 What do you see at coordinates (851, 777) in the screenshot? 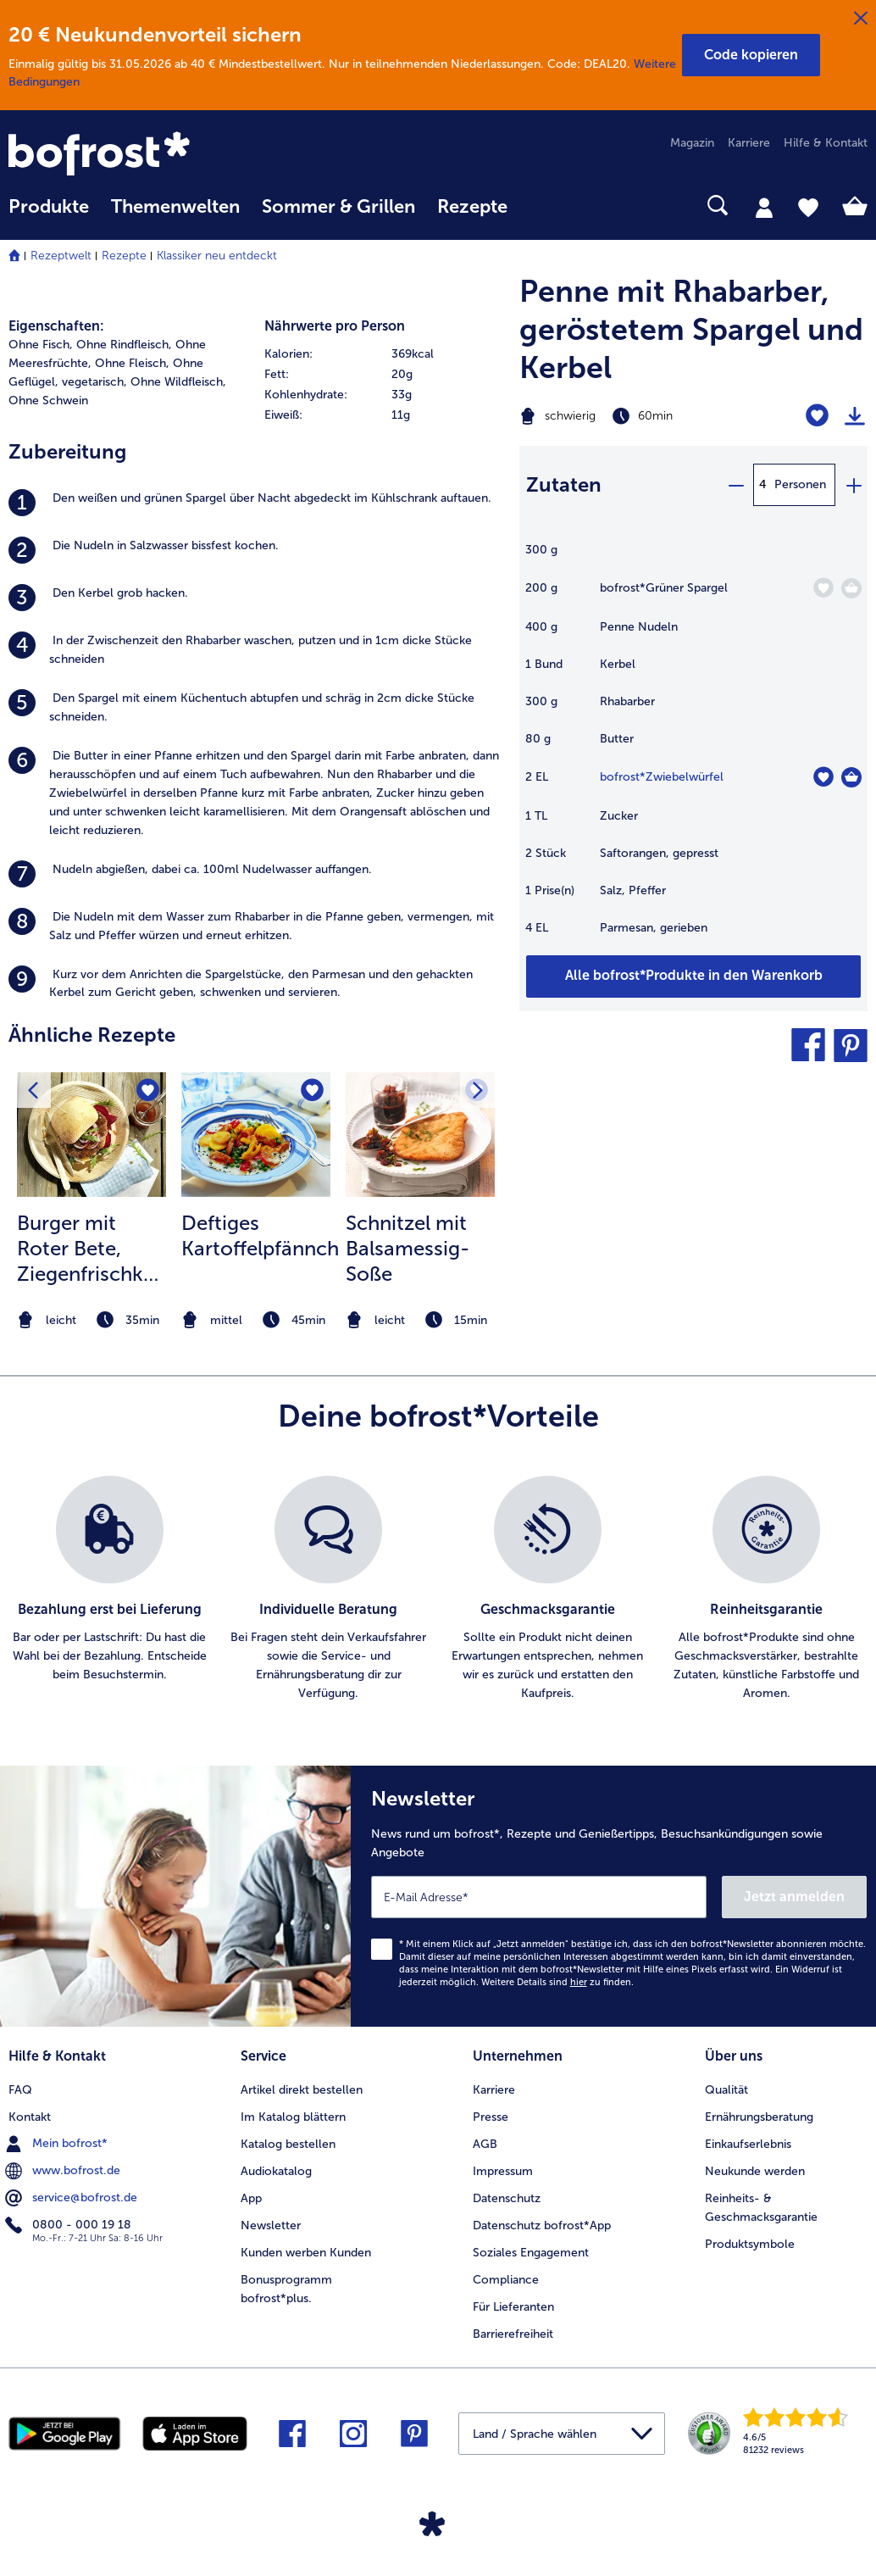
I see `[Zwiebelwürfel in den Warenkorb]` at bounding box center [851, 777].